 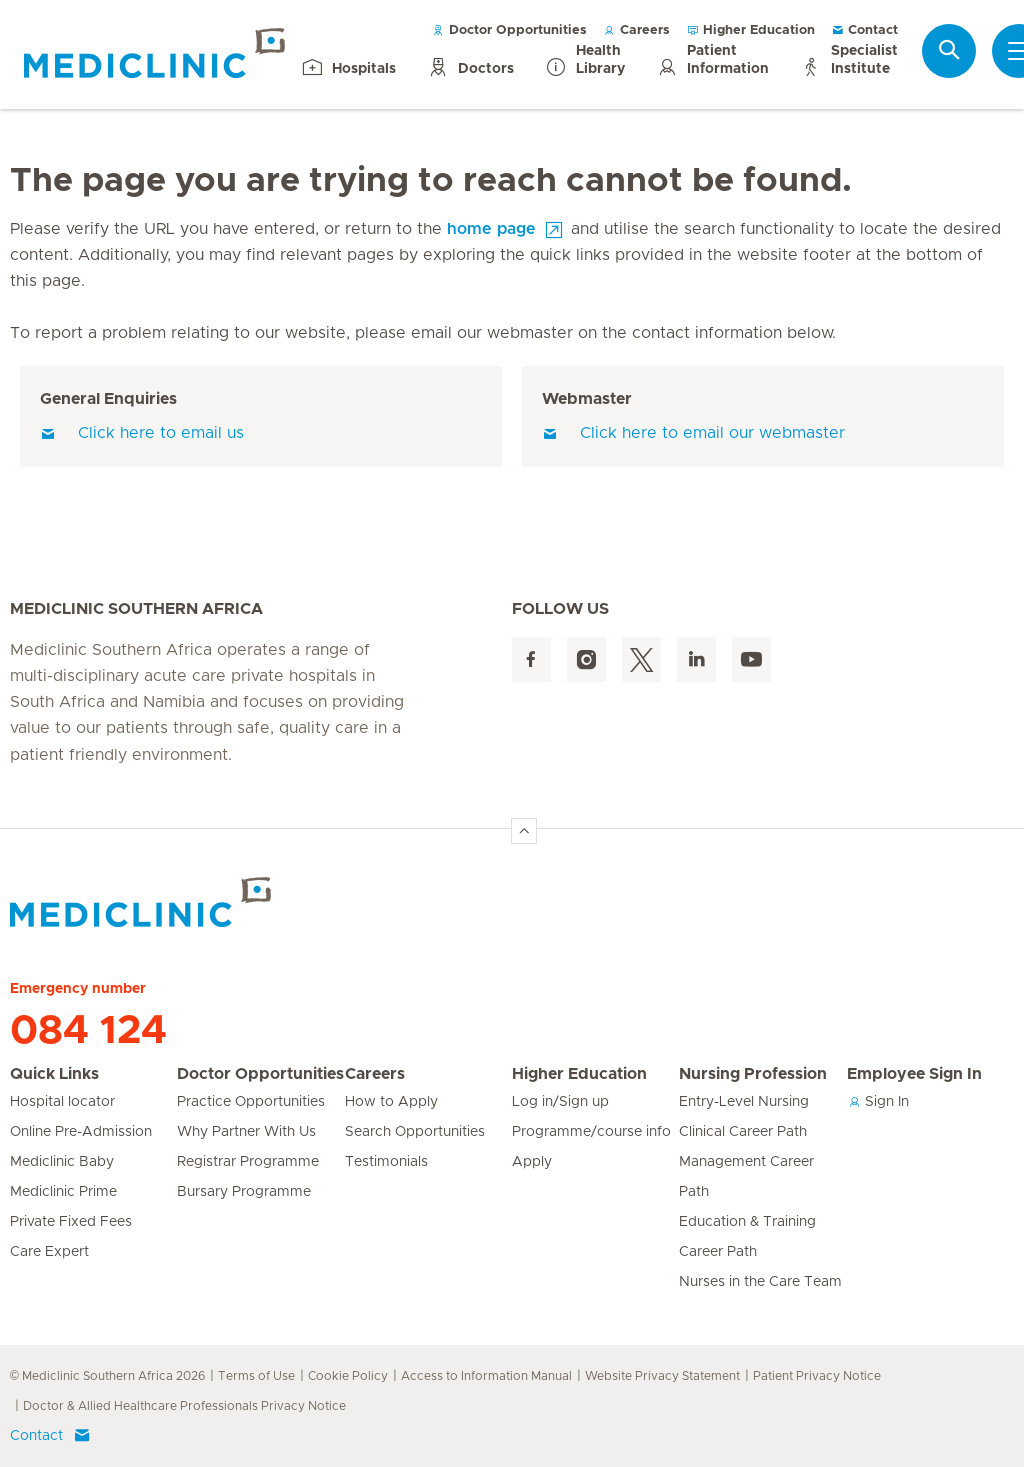 What do you see at coordinates (532, 1162) in the screenshot?
I see `Apply` at bounding box center [532, 1162].